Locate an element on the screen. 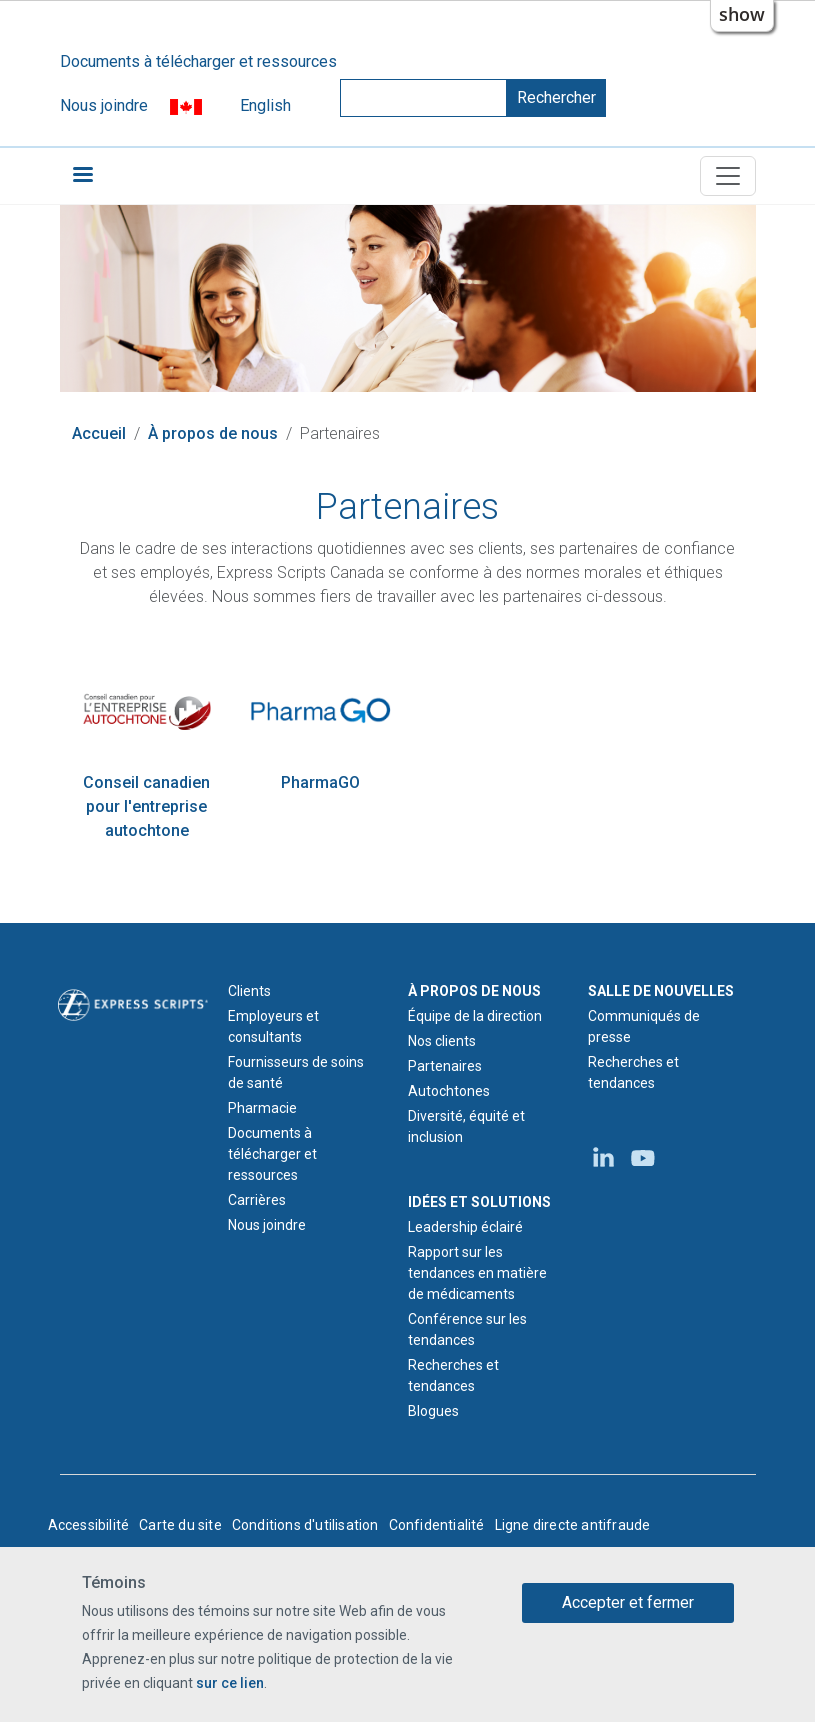 This screenshot has width=815, height=1722. Partenaires is located at coordinates (445, 1066).